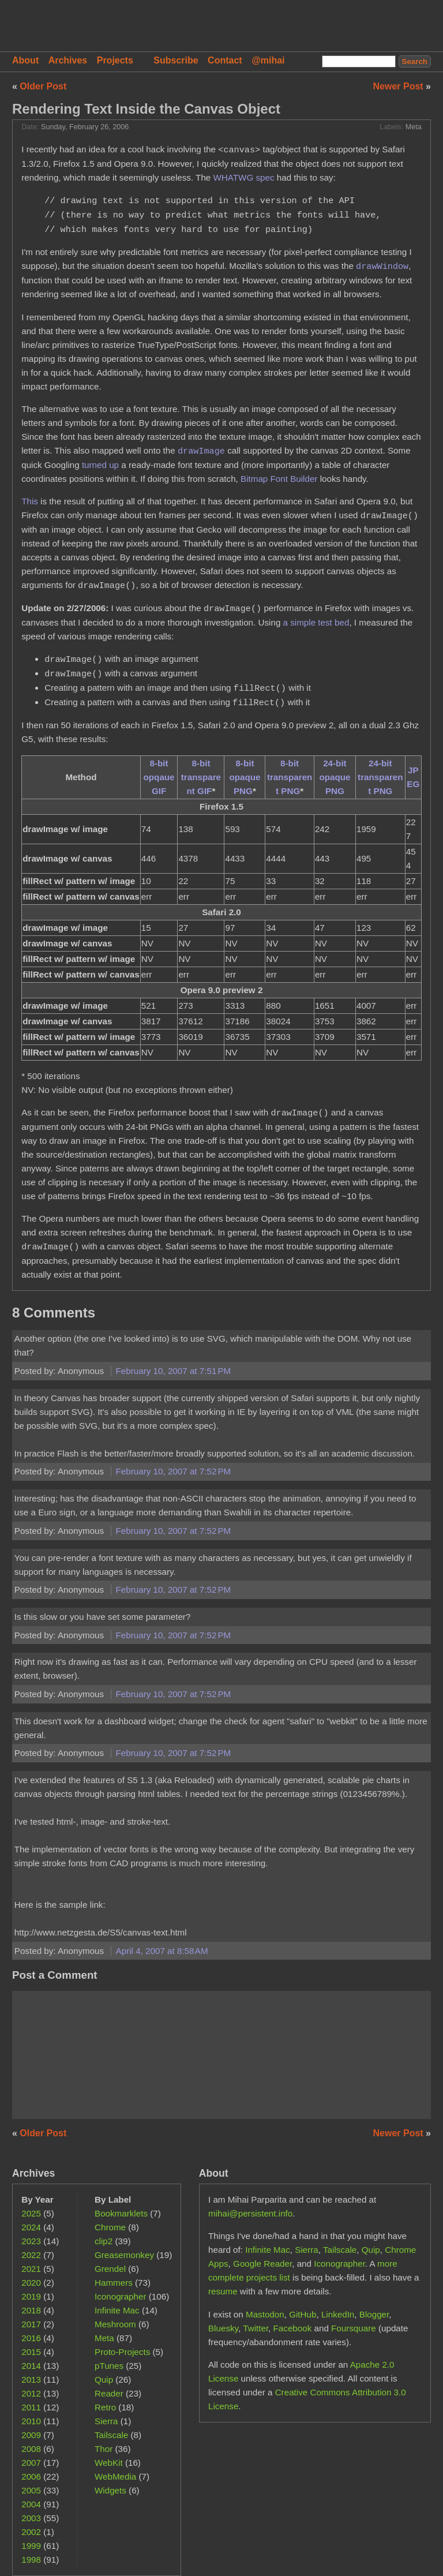  Describe the element at coordinates (31, 2310) in the screenshot. I see `2018` at that location.